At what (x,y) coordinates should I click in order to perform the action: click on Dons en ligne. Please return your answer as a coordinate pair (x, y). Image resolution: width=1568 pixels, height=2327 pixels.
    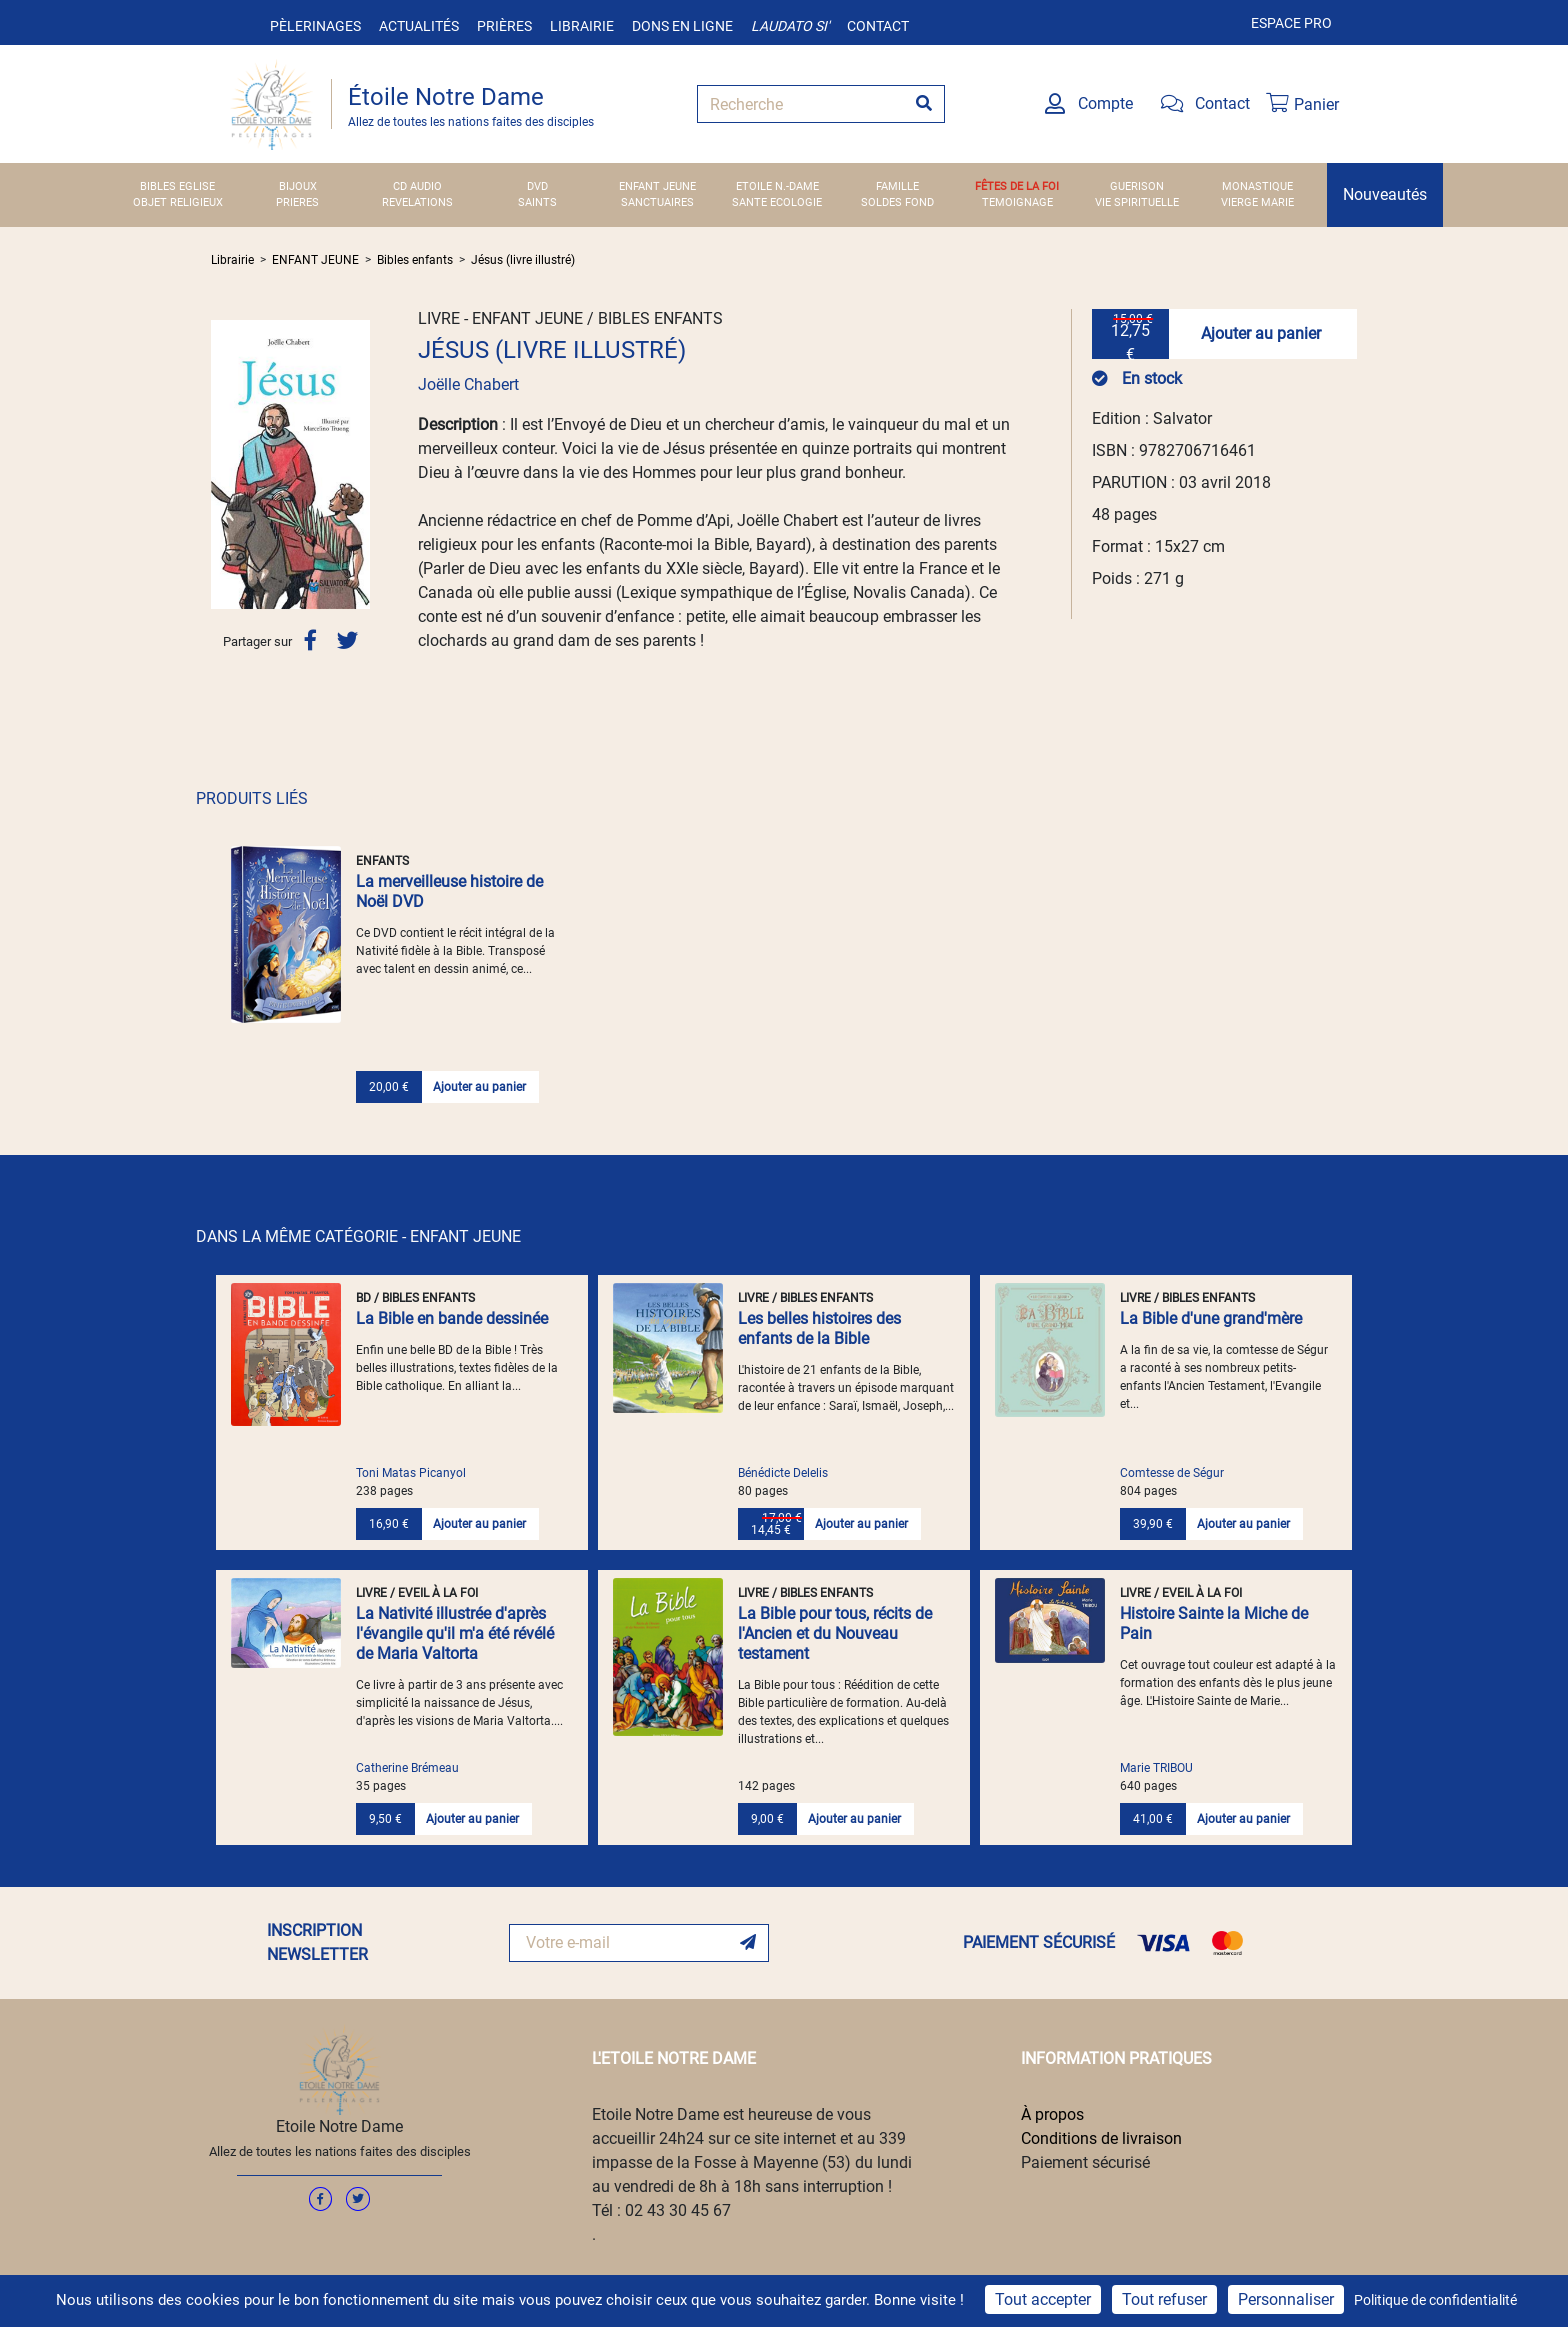
    Looking at the image, I should click on (682, 26).